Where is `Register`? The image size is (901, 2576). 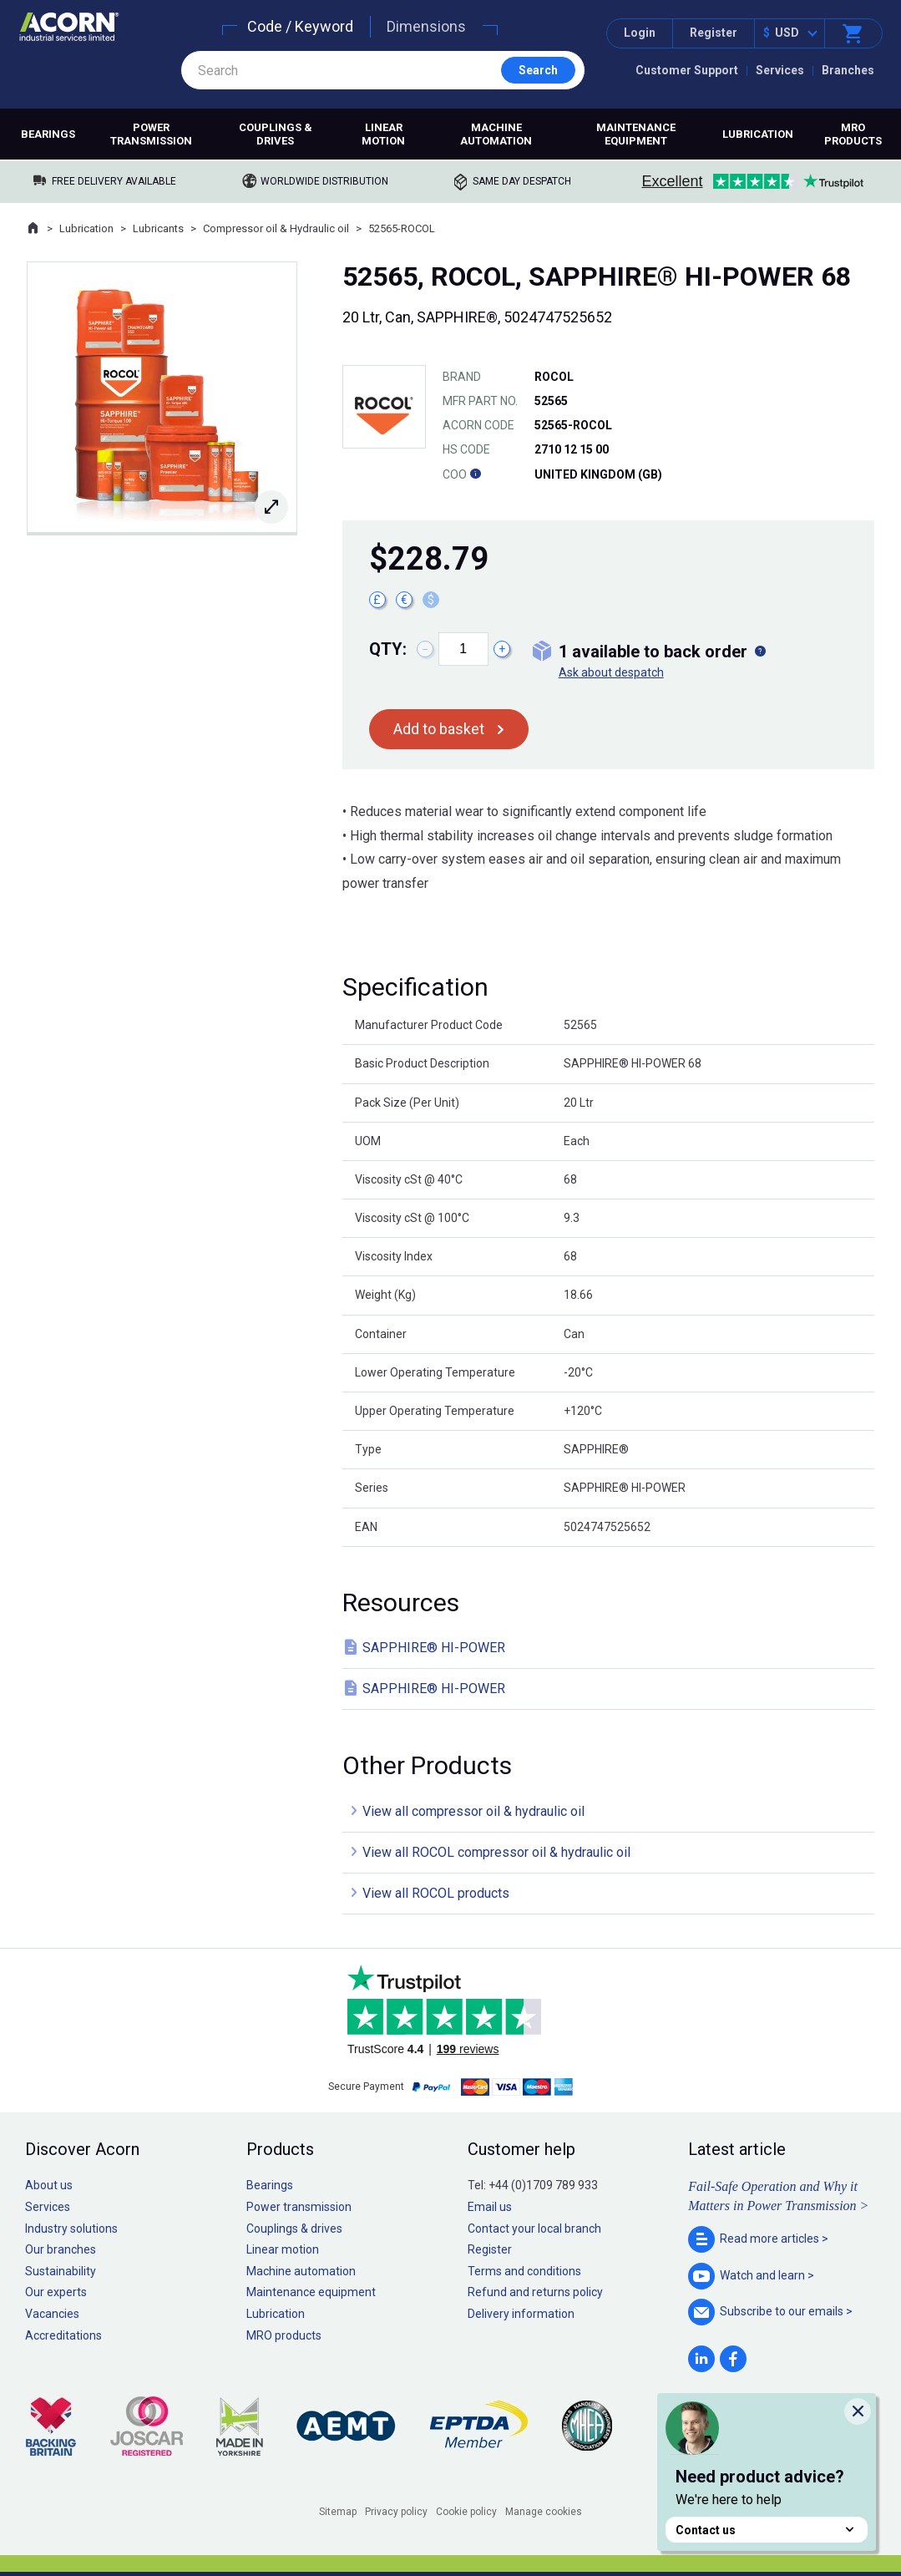 Register is located at coordinates (713, 32).